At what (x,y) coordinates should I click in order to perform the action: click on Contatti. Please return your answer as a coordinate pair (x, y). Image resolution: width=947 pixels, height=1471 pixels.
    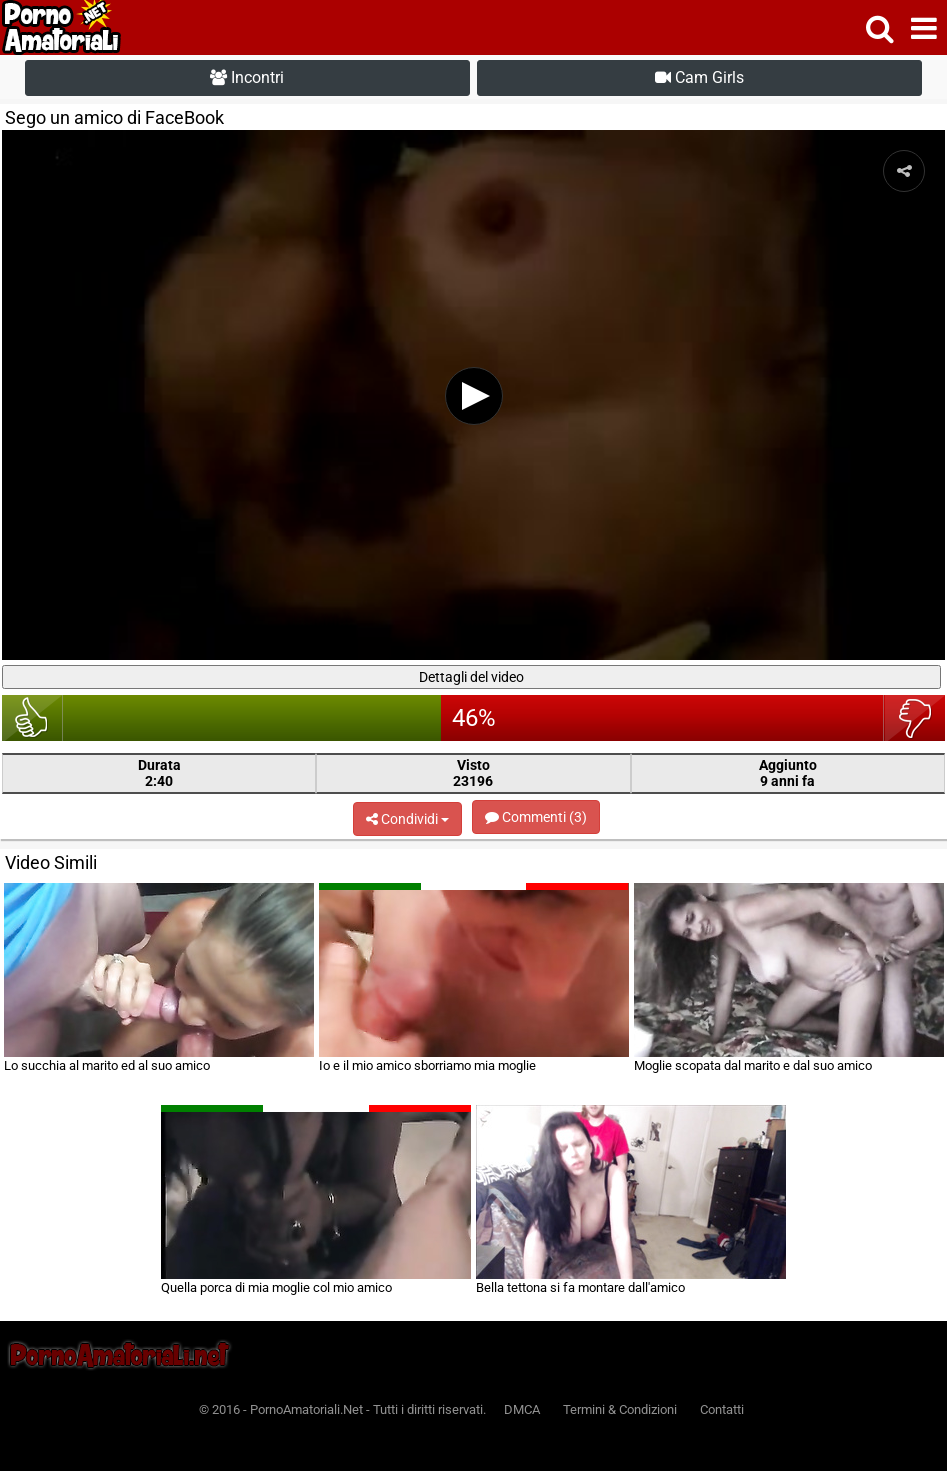
    Looking at the image, I should click on (722, 1409).